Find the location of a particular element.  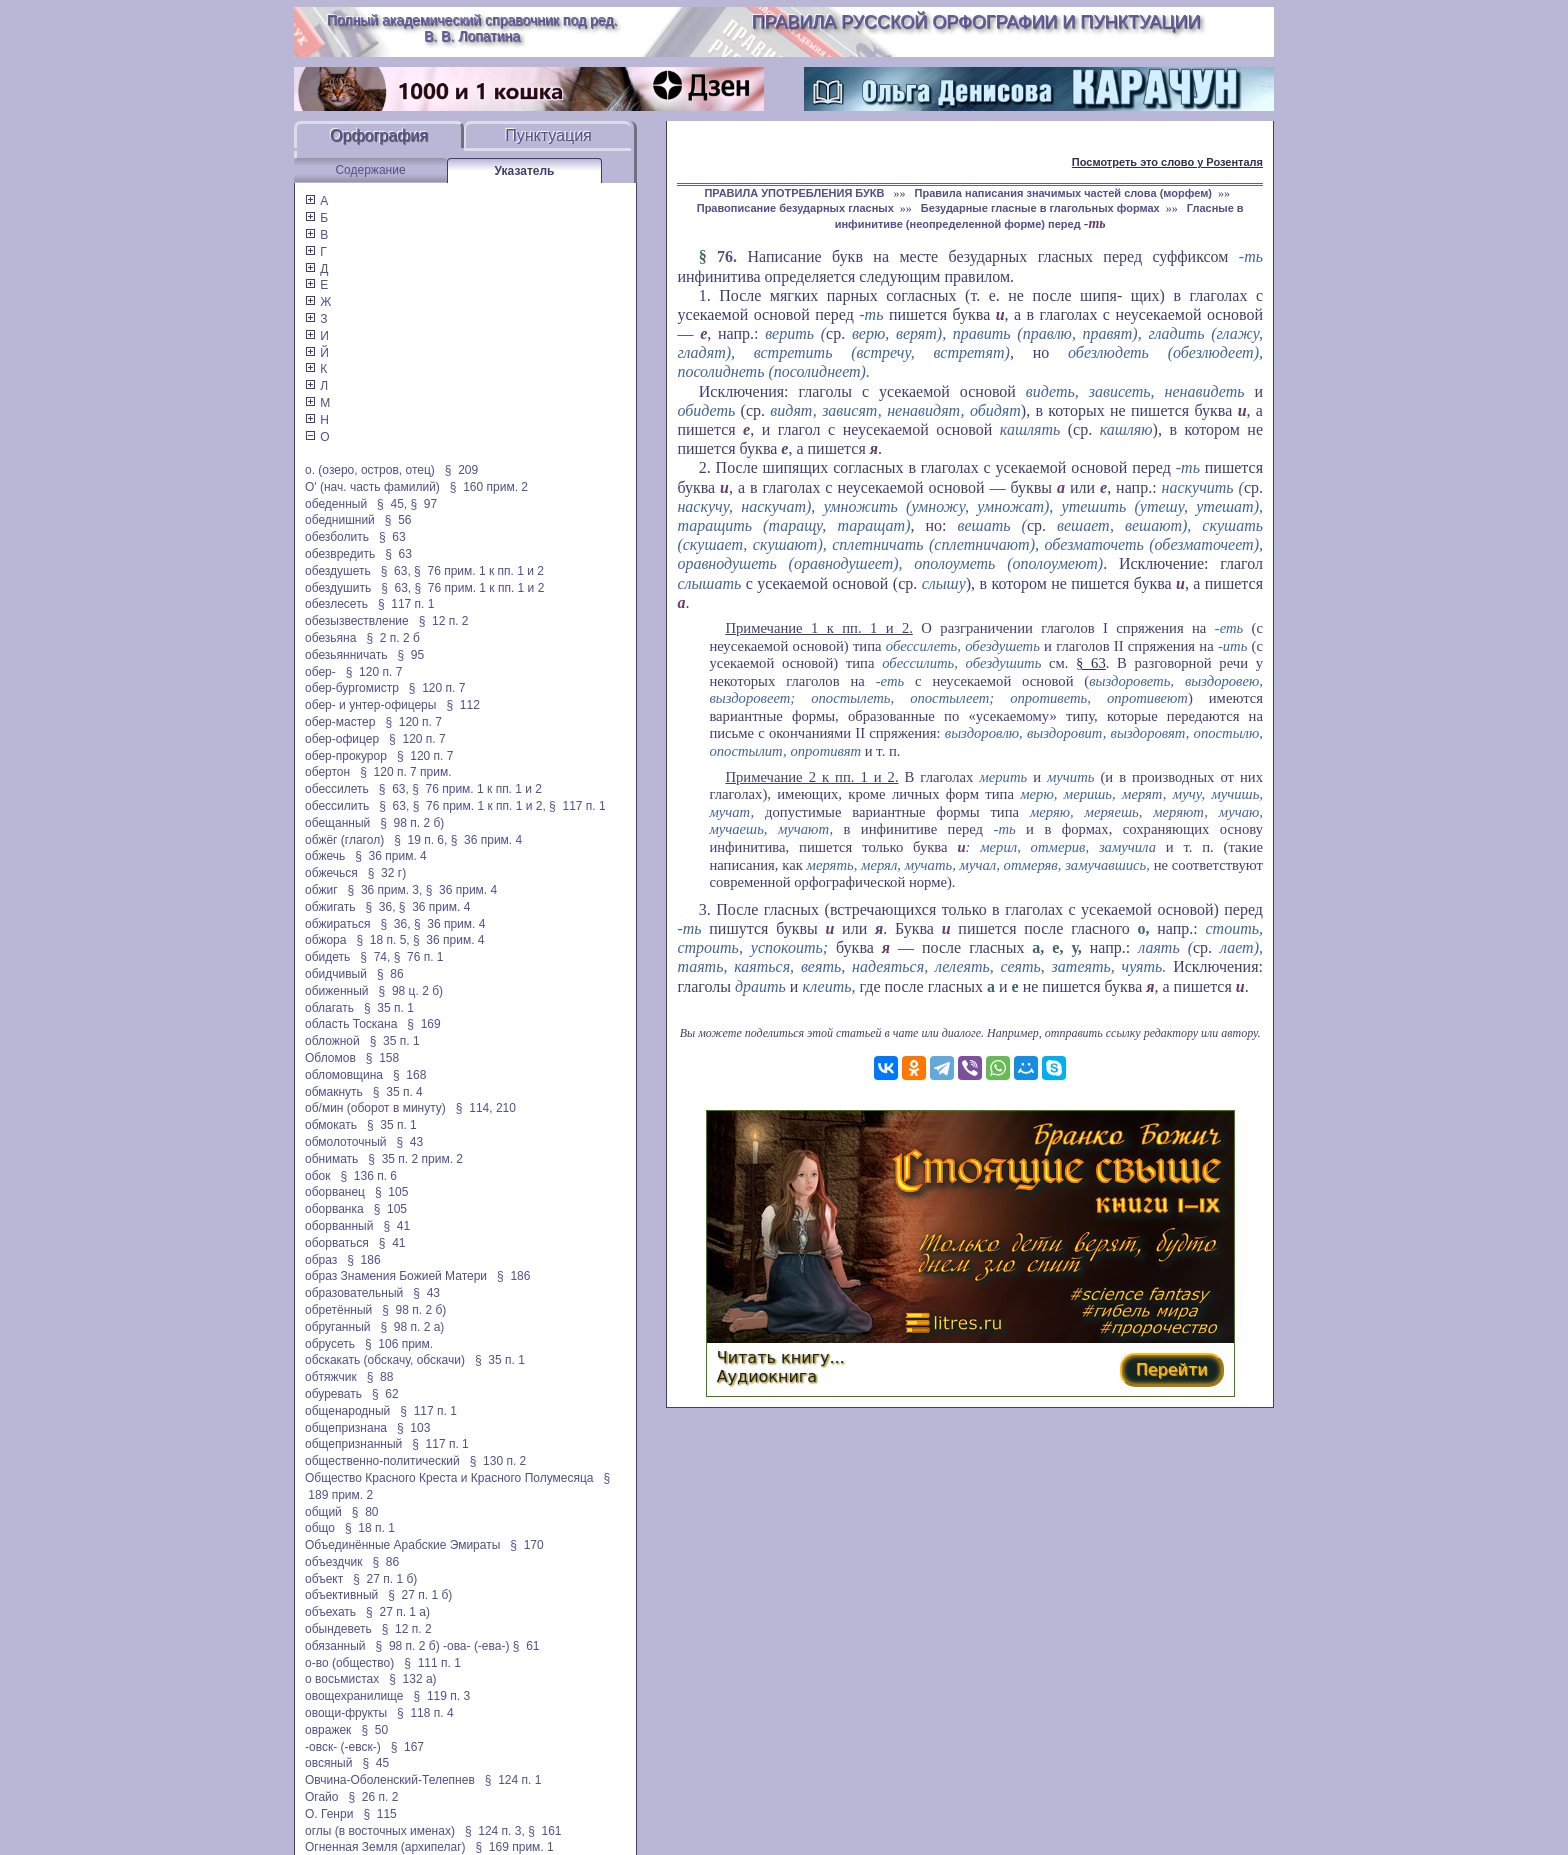

§ 106 прим. is located at coordinates (399, 1344).